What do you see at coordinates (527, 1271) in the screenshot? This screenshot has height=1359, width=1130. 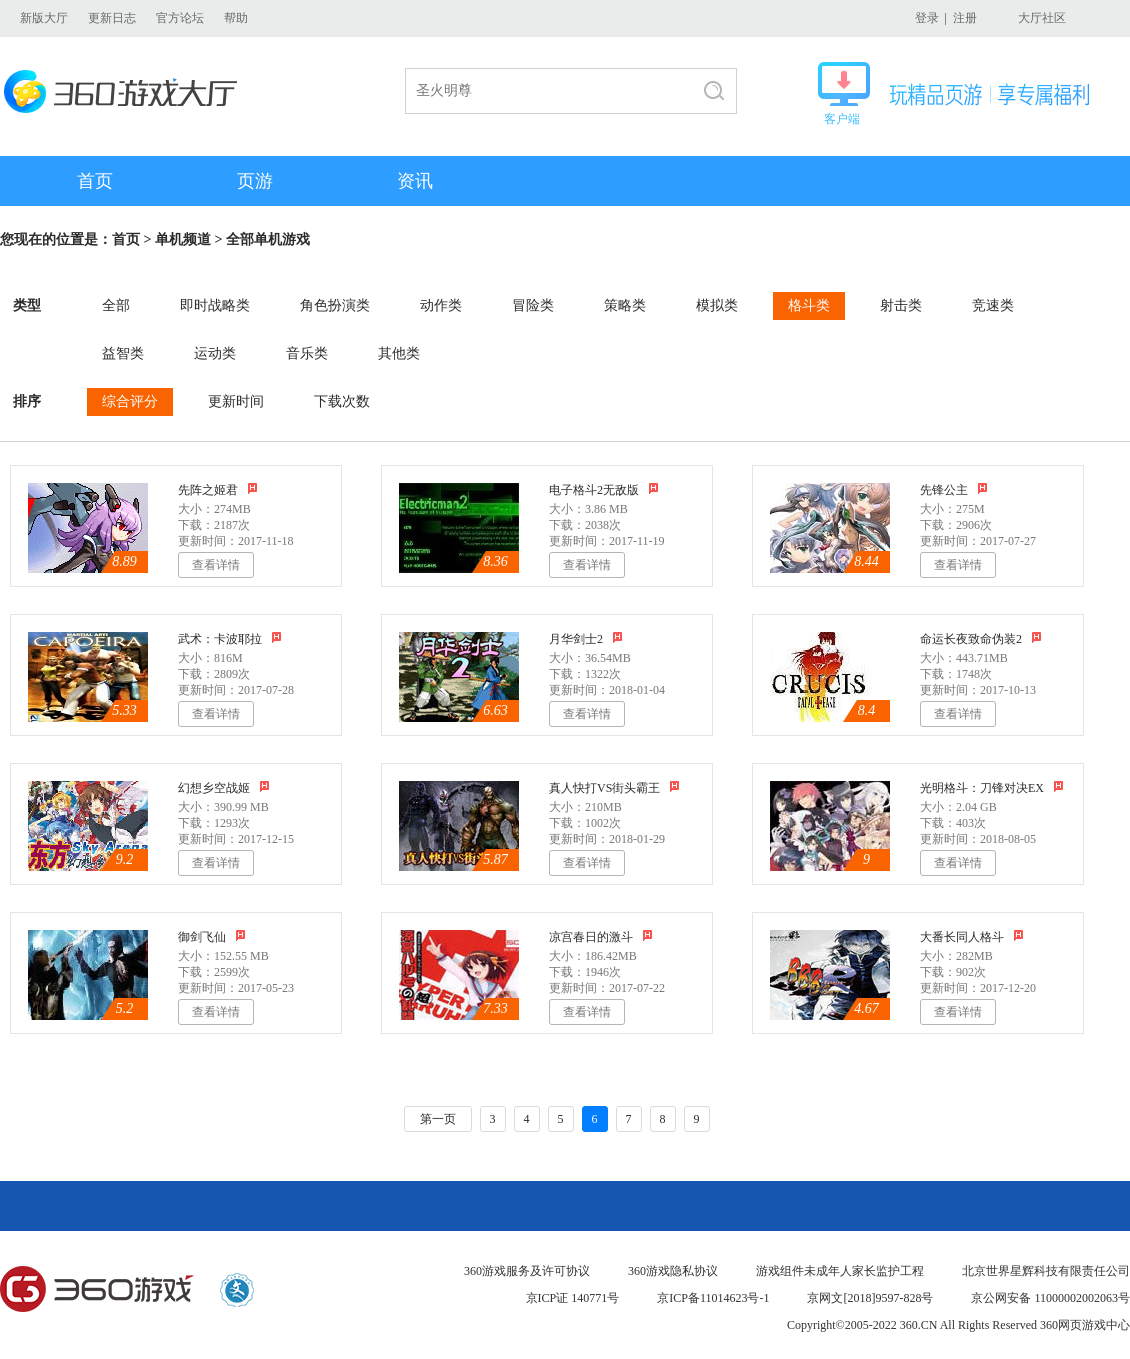 I see `360游戏服务及许可协议` at bounding box center [527, 1271].